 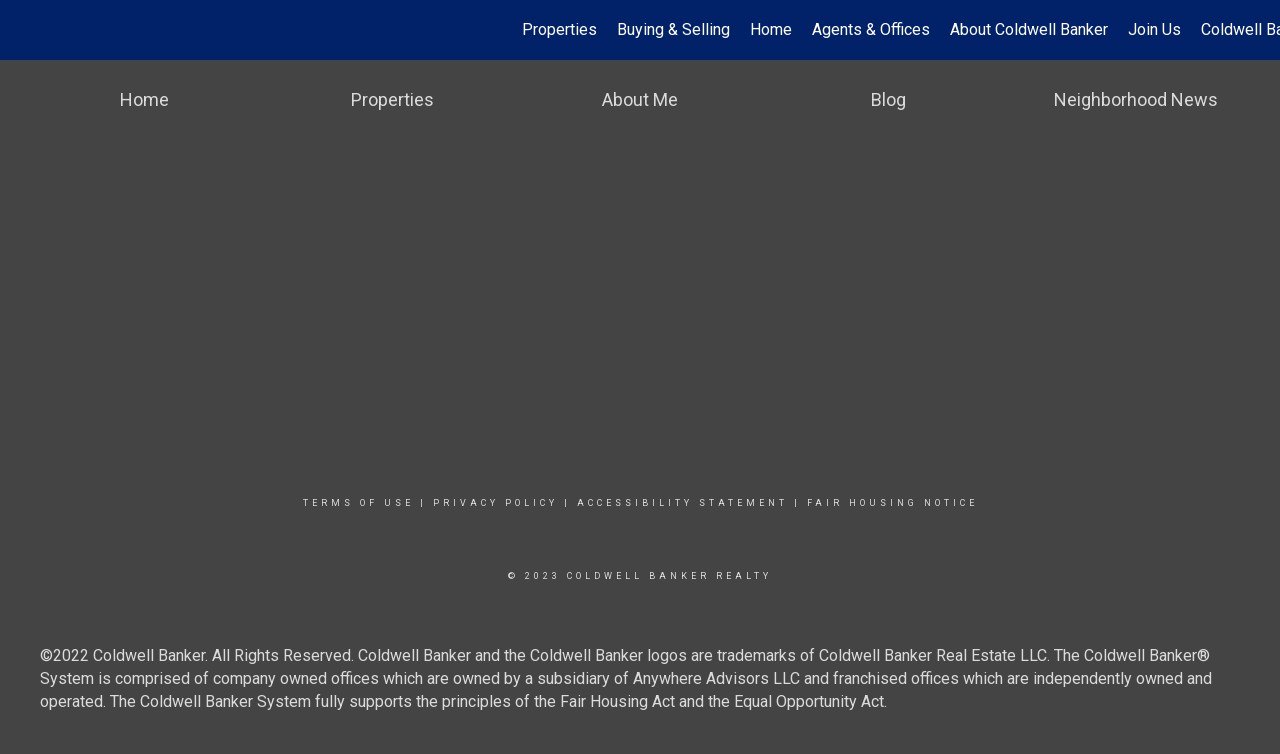 I want to click on Accessibility Statement, so click(x=682, y=503).